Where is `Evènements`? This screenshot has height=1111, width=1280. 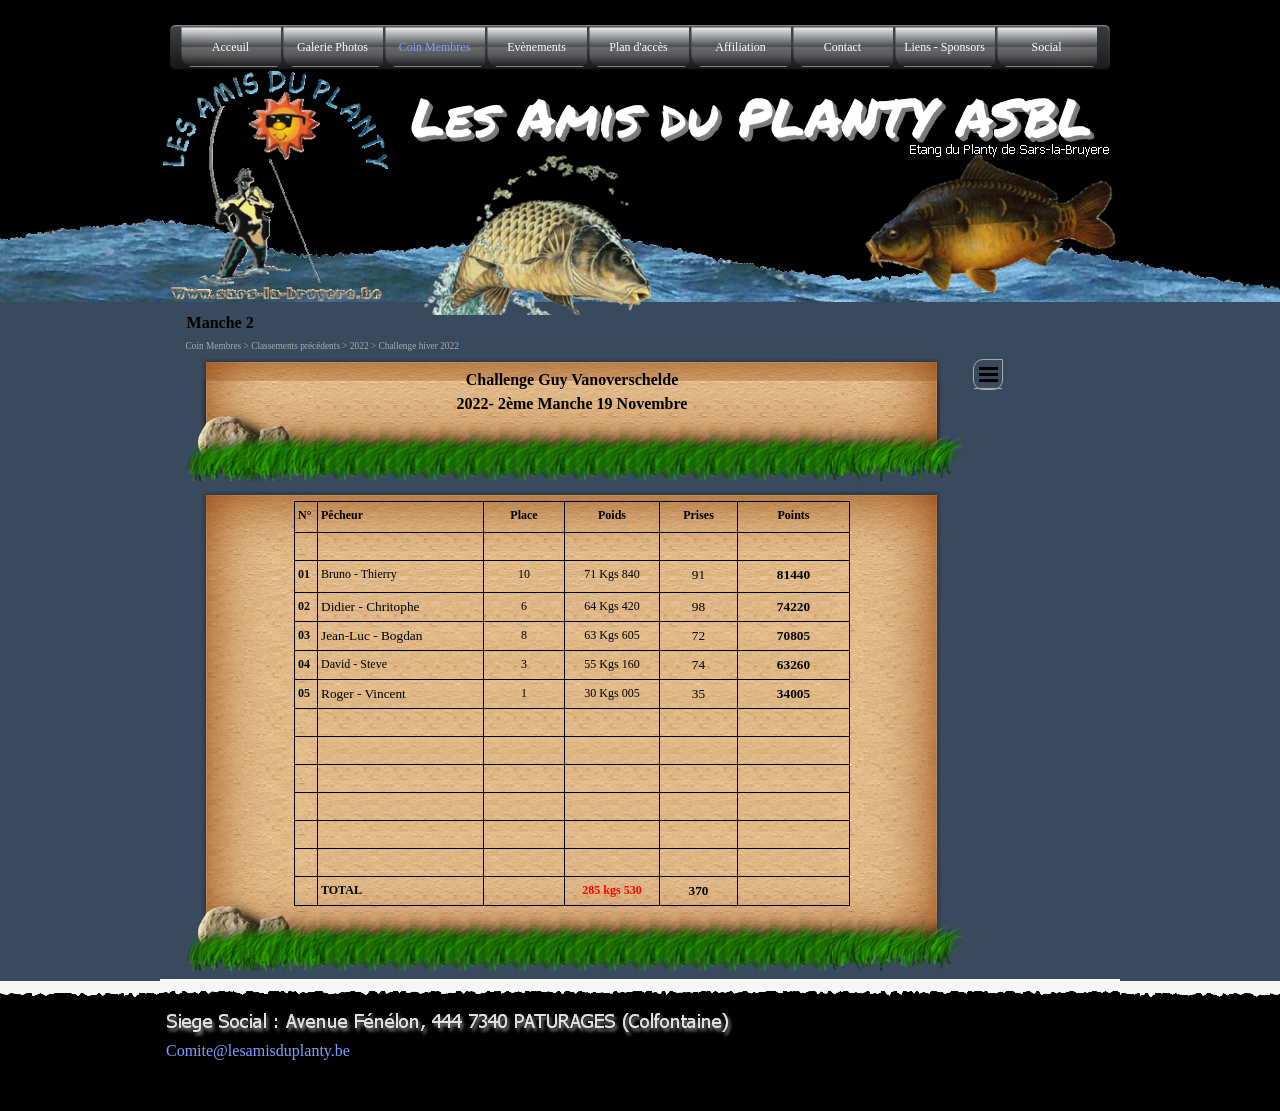 Evènements is located at coordinates (536, 47).